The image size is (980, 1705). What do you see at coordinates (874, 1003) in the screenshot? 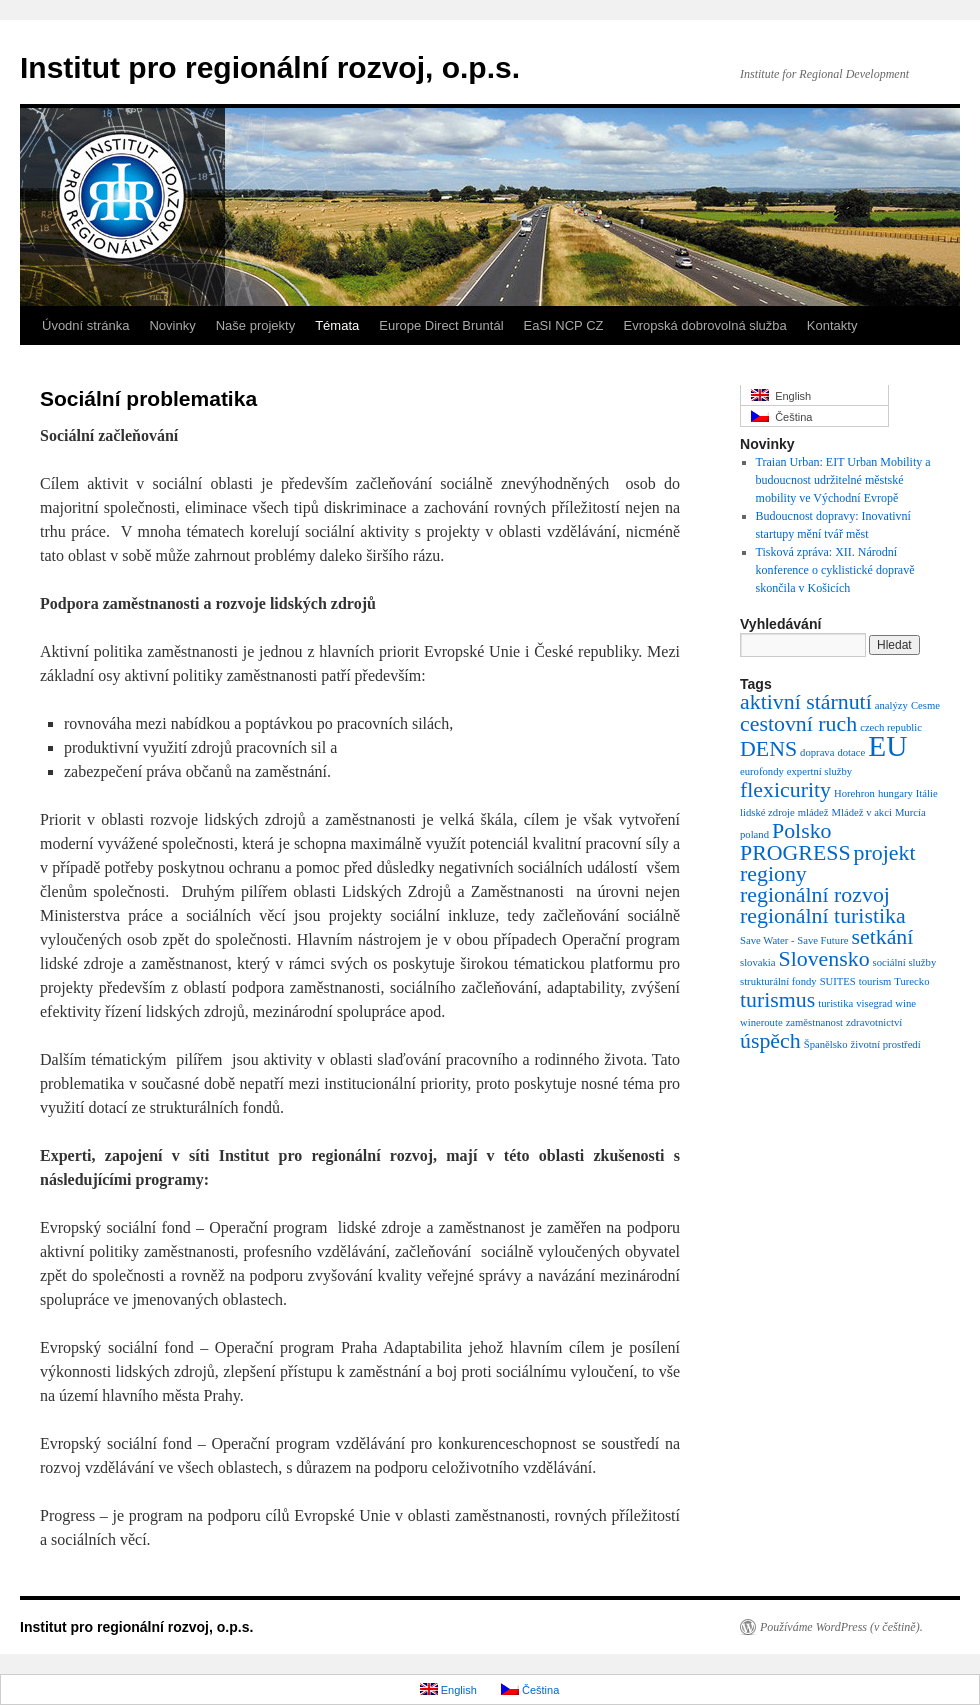
I see `visegrad [visegrad (1 položka)]` at bounding box center [874, 1003].